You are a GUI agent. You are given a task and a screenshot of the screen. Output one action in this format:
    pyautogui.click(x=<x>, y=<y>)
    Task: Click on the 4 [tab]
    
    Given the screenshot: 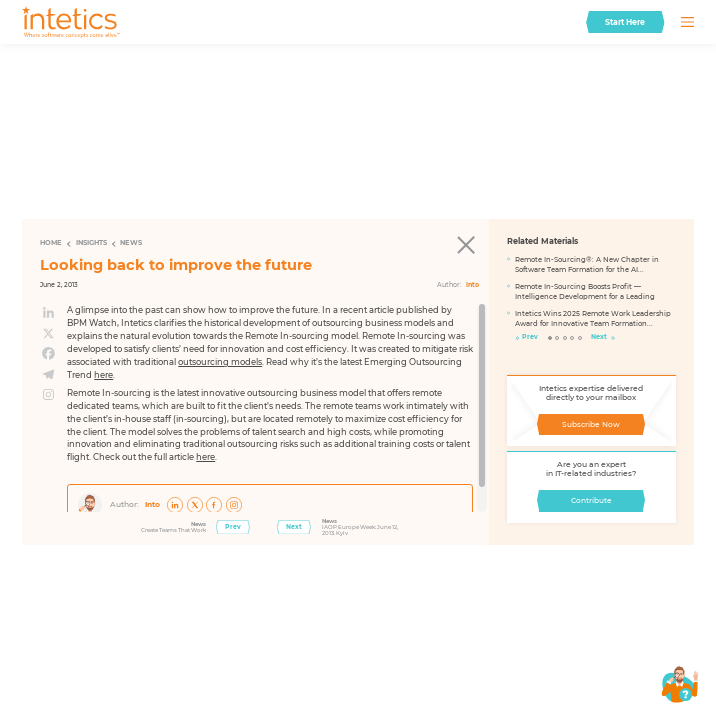 What is the action you would take?
    pyautogui.click(x=572, y=338)
    